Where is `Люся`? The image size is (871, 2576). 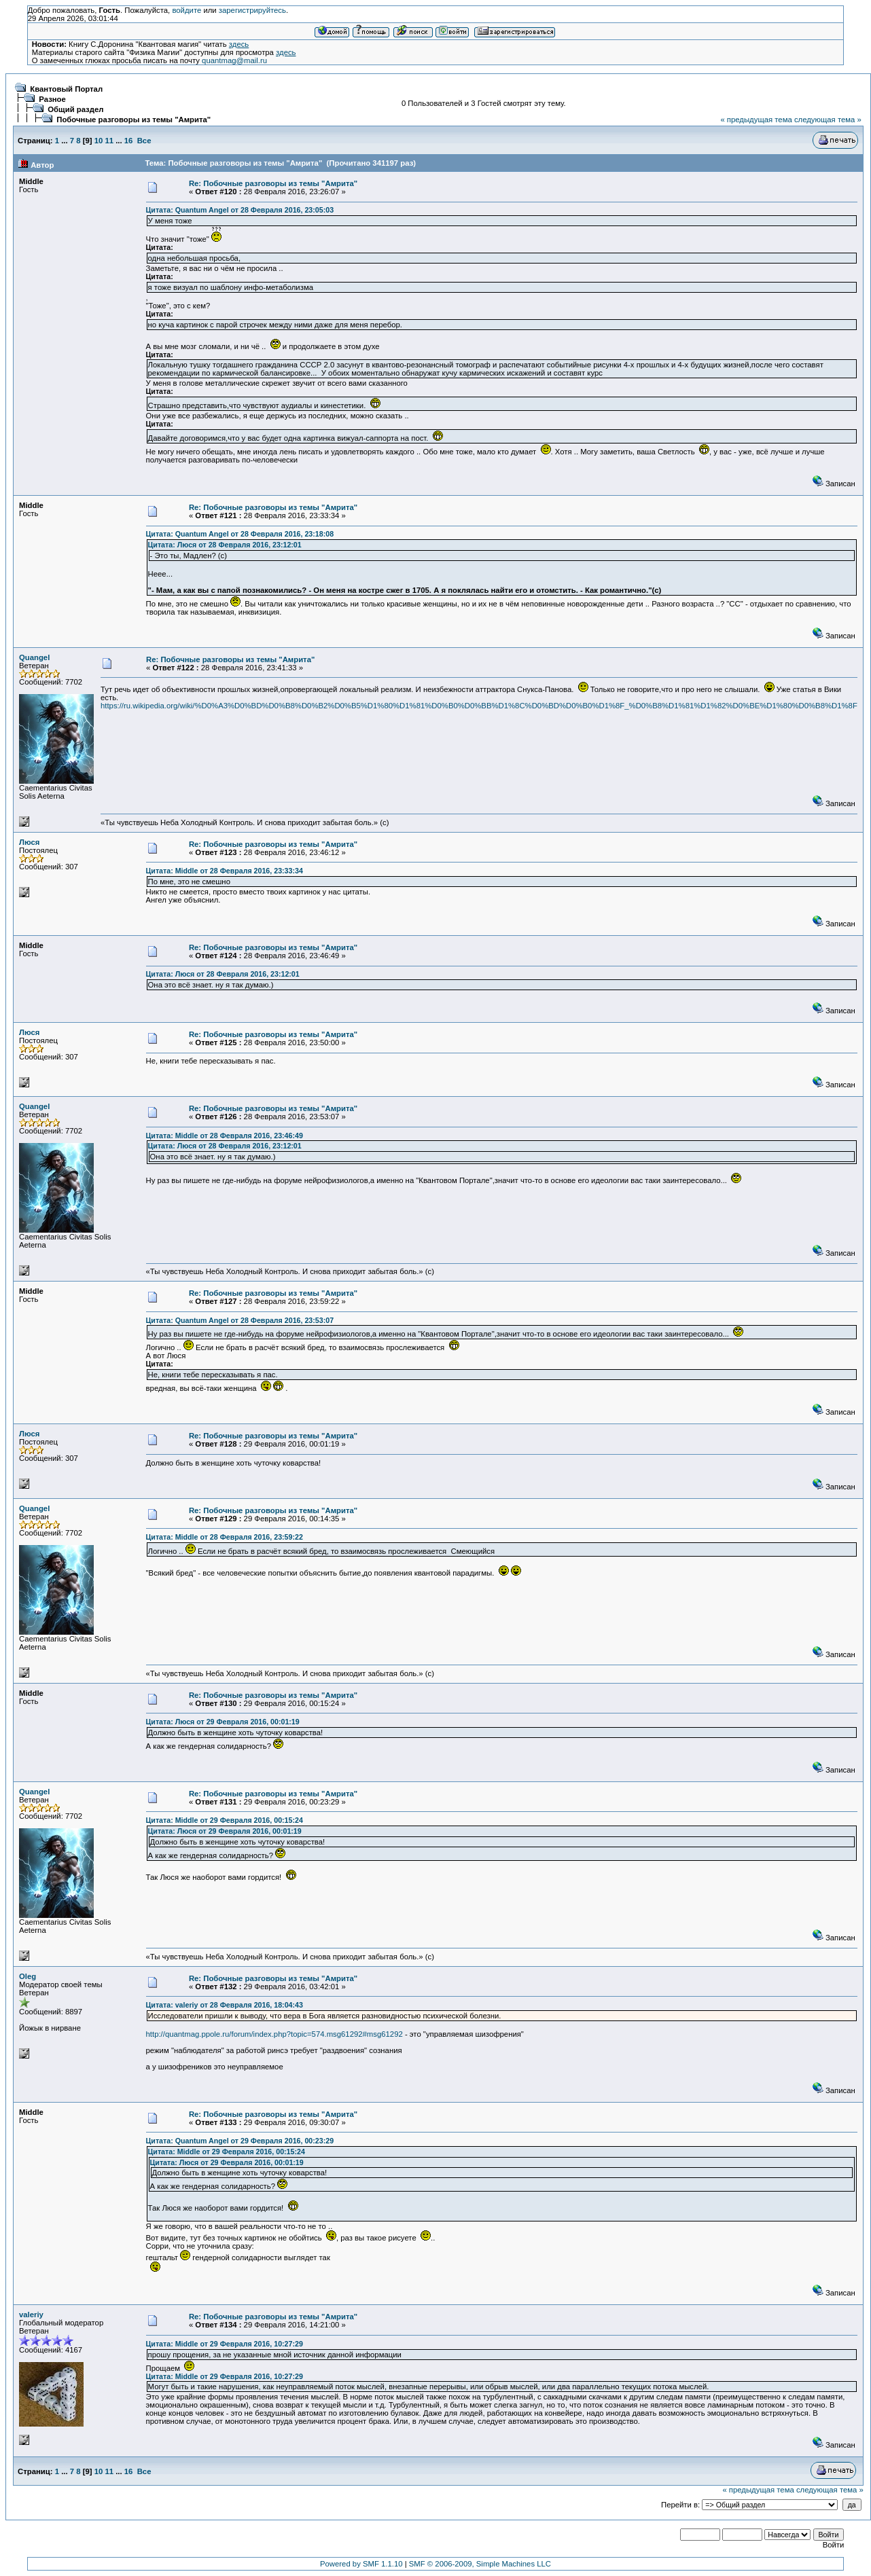
Люся is located at coordinates (29, 842).